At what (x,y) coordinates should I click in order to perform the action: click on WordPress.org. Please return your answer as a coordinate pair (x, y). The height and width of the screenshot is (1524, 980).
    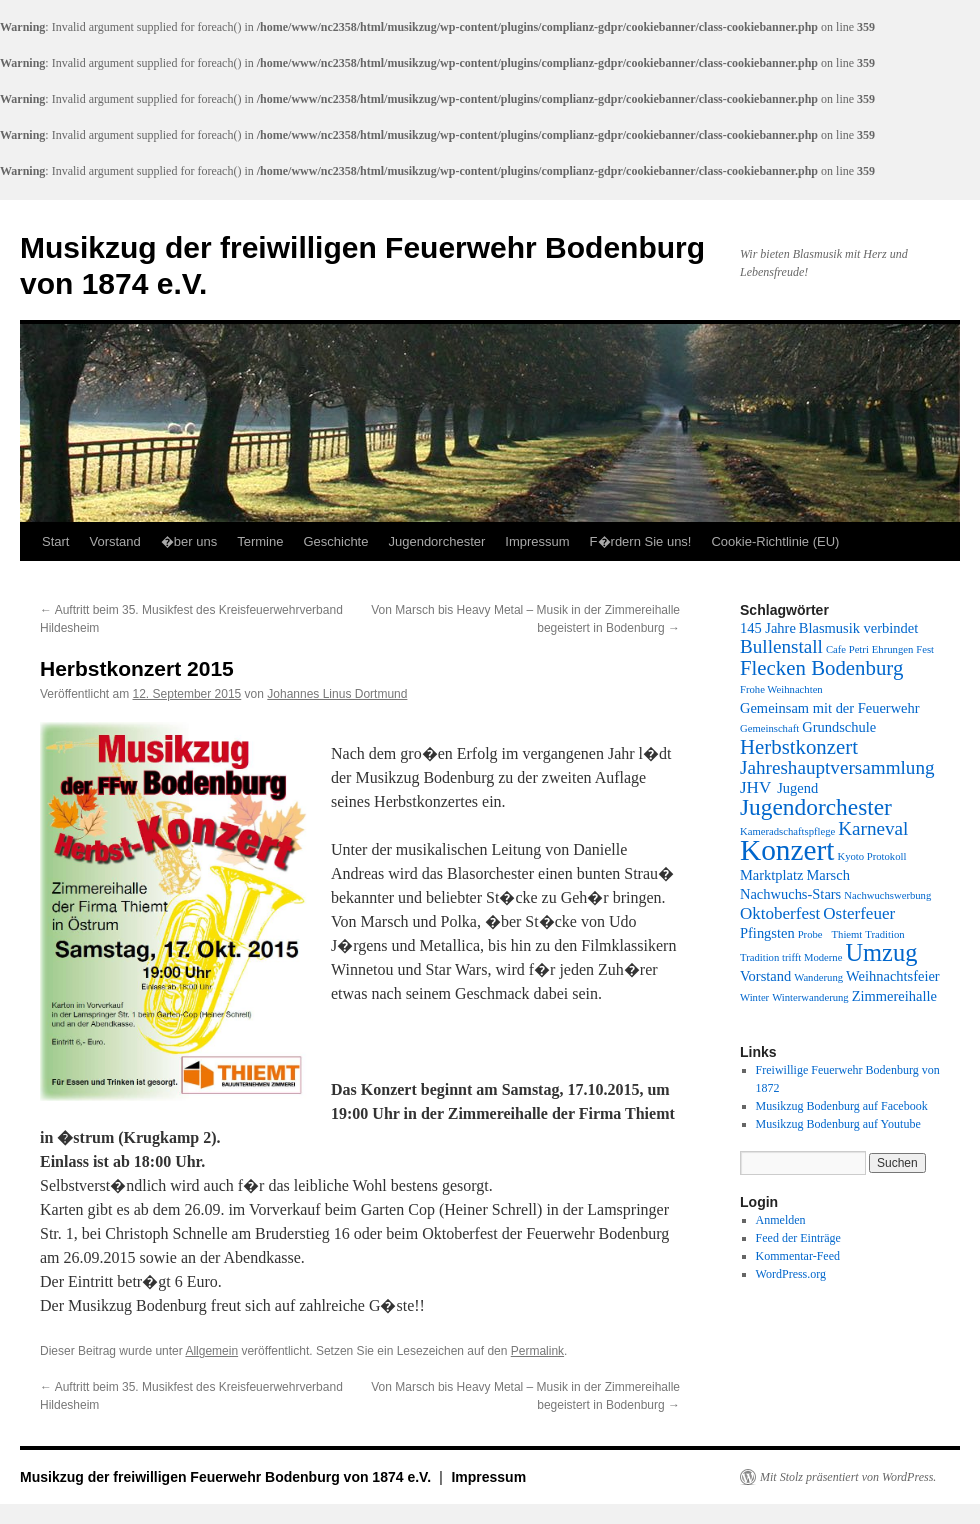
    Looking at the image, I should click on (791, 1274).